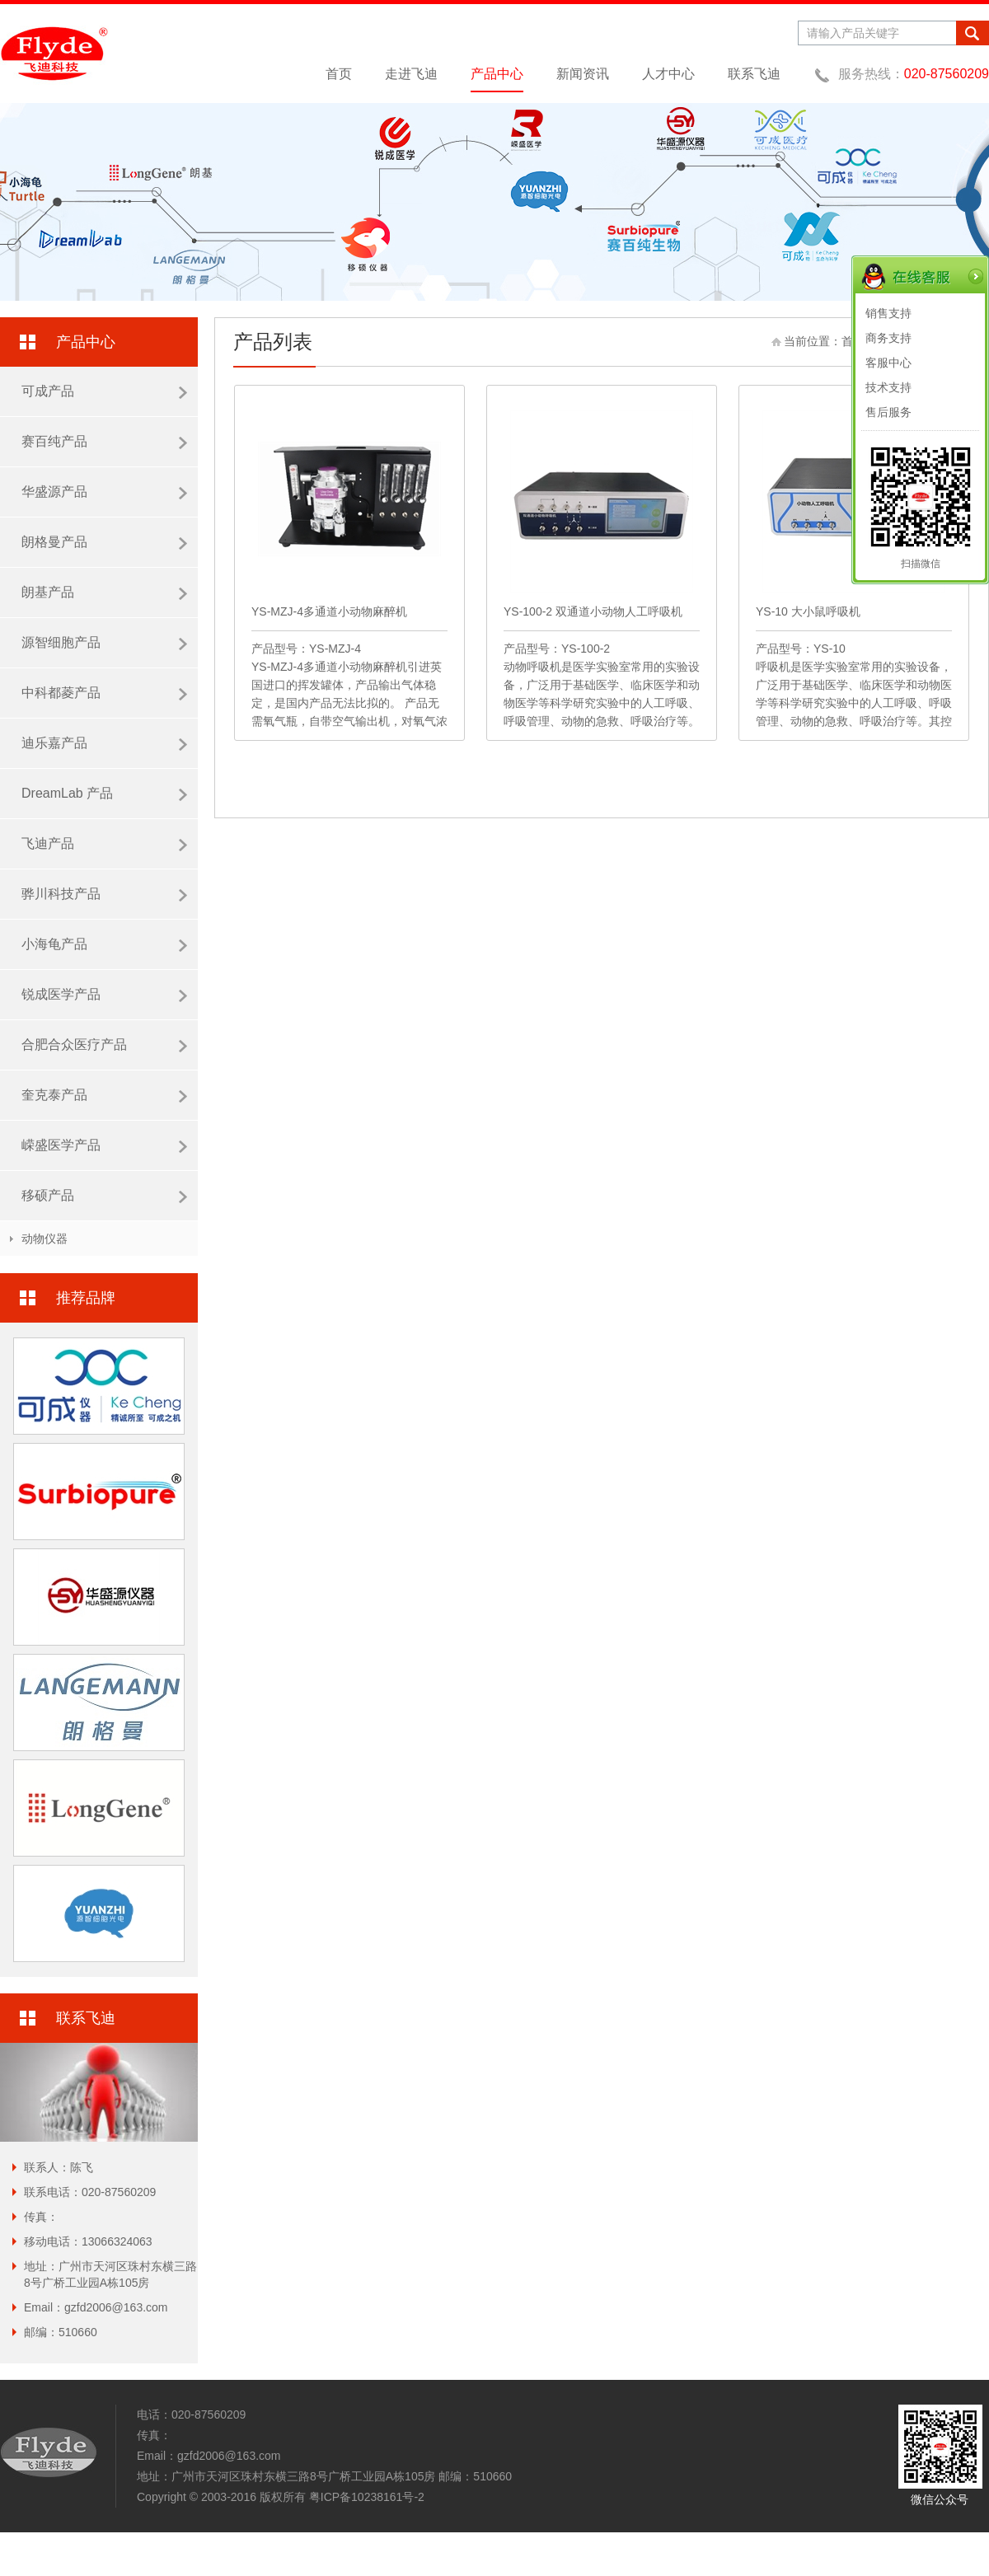  Describe the element at coordinates (104, 944) in the screenshot. I see `小海龟产品` at that location.